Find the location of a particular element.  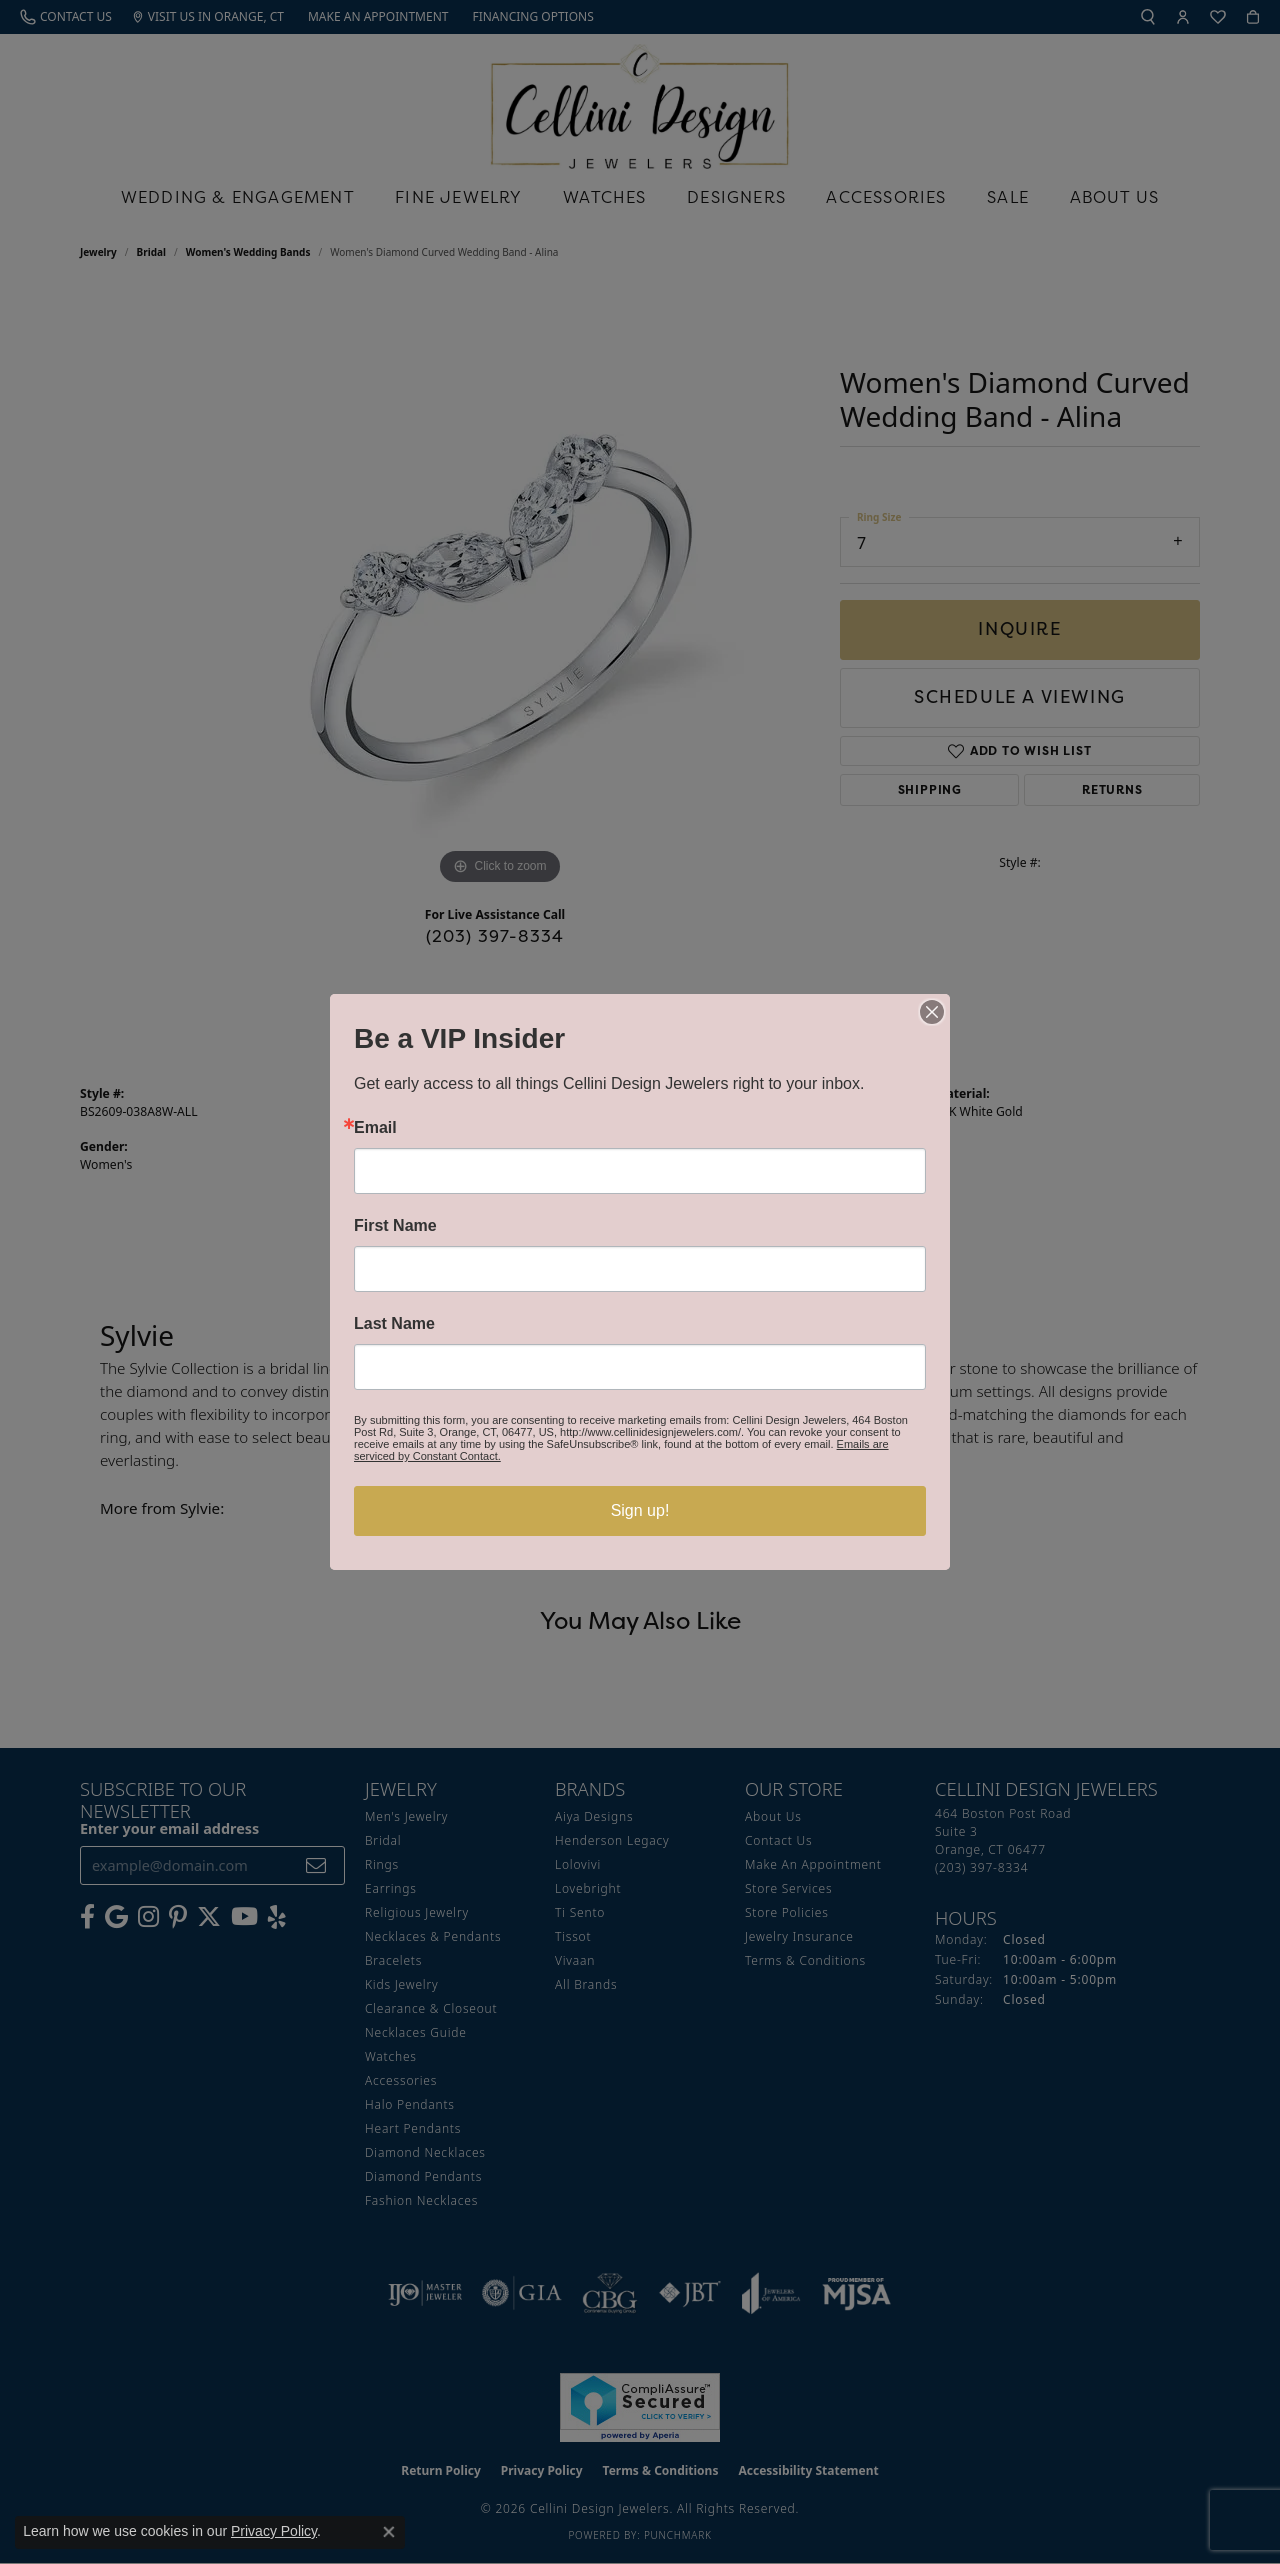

Heart Pendants [menuitem] is located at coordinates (413, 2128).